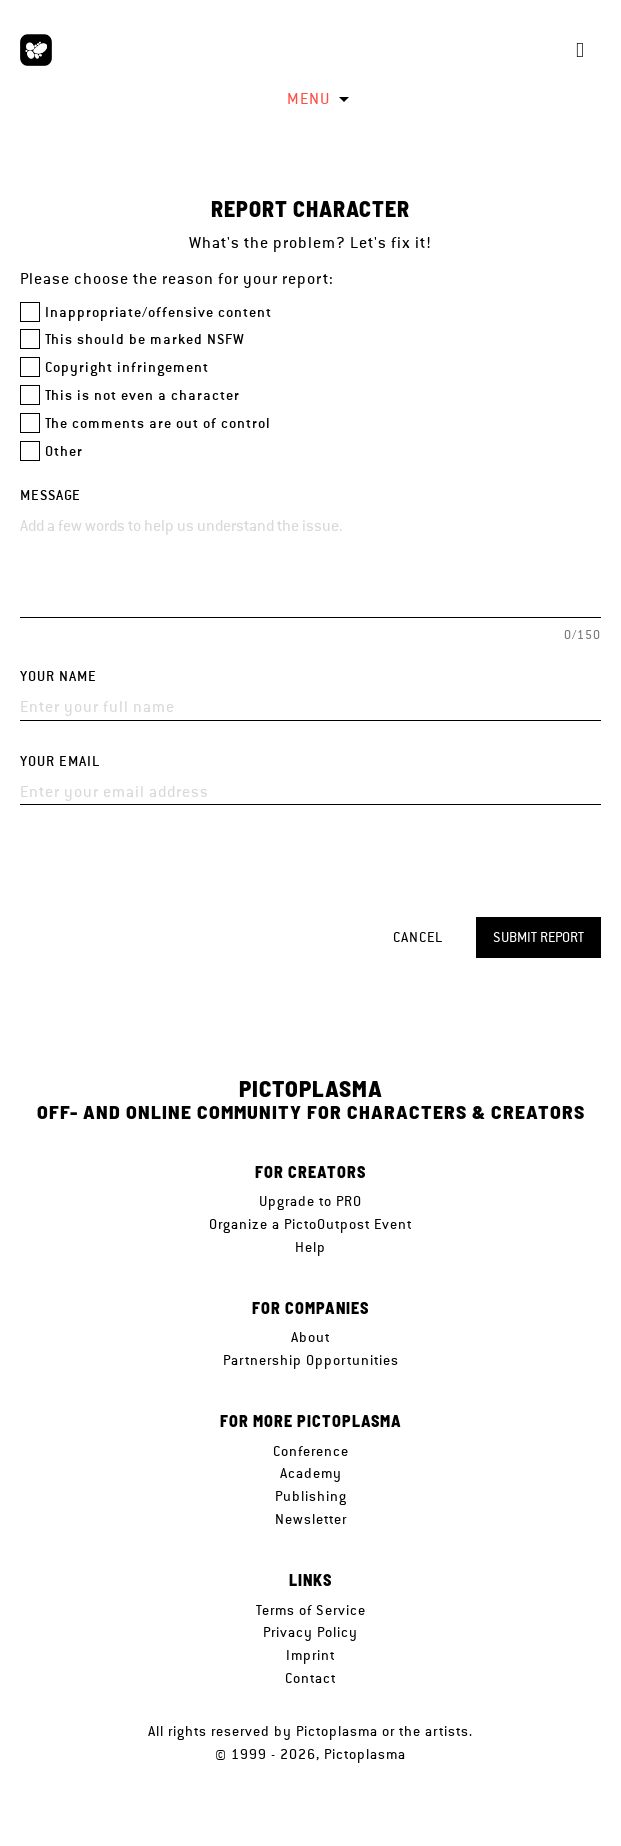  Describe the element at coordinates (311, 1610) in the screenshot. I see `Terms of Service` at that location.